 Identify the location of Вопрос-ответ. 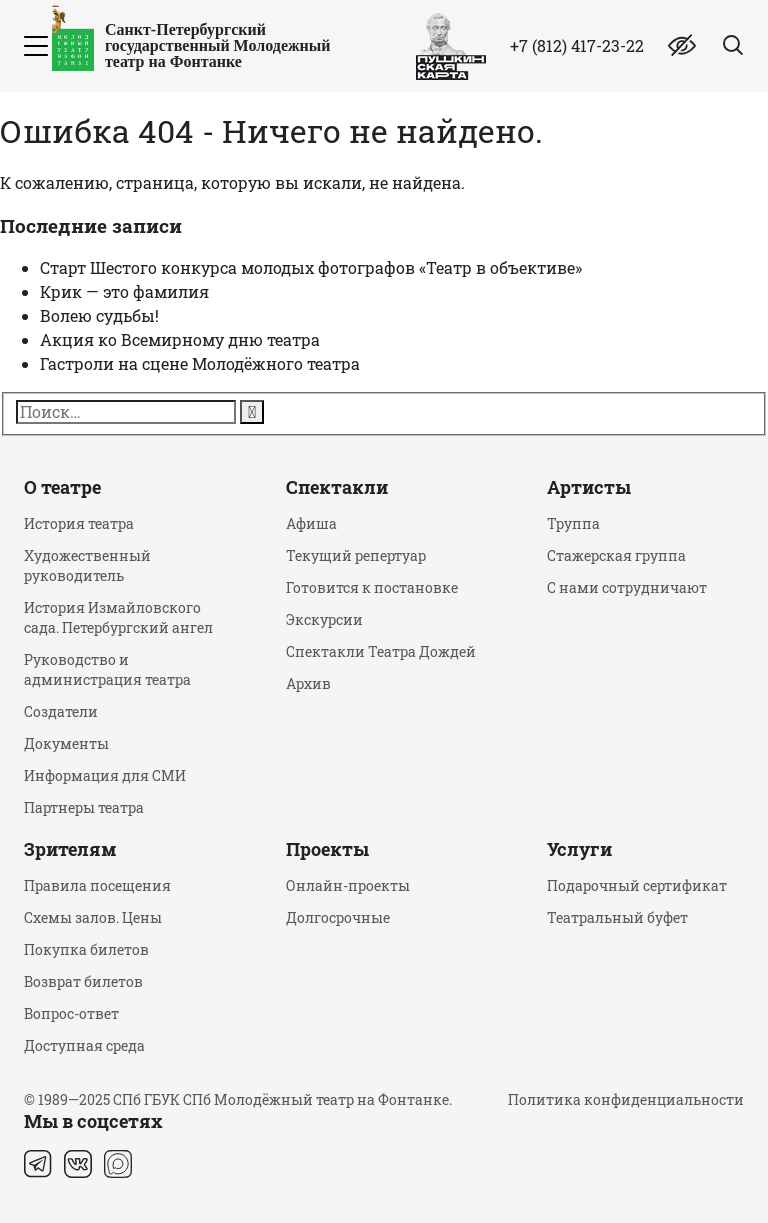
(71, 1013).